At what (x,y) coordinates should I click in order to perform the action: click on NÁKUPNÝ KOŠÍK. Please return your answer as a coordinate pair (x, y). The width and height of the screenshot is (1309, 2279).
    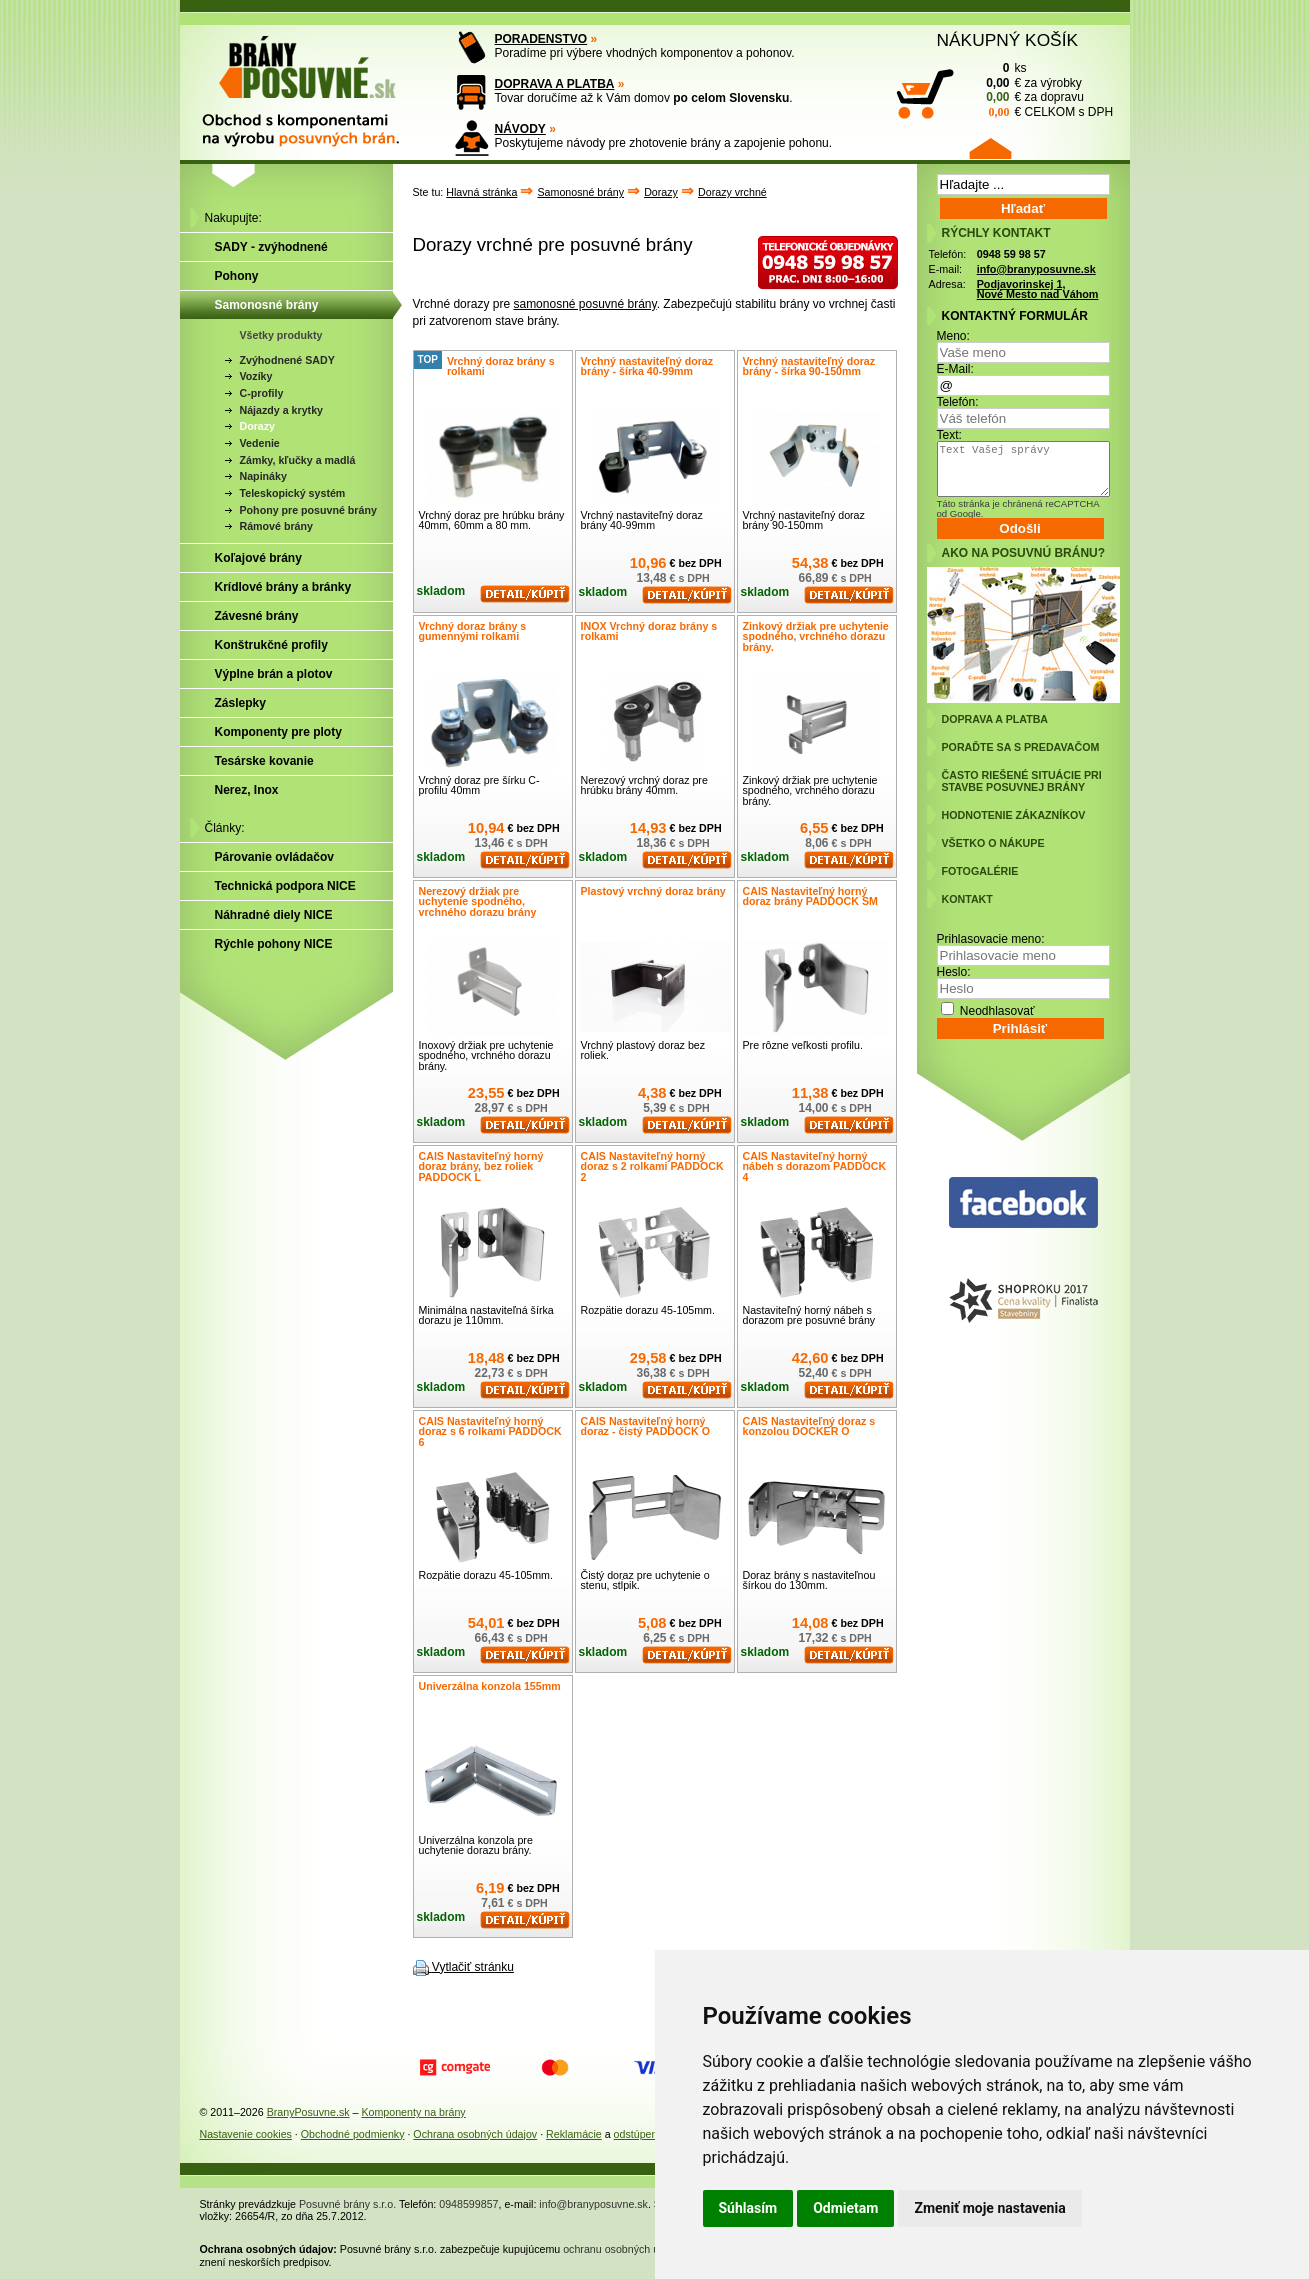
    Looking at the image, I should click on (1008, 40).